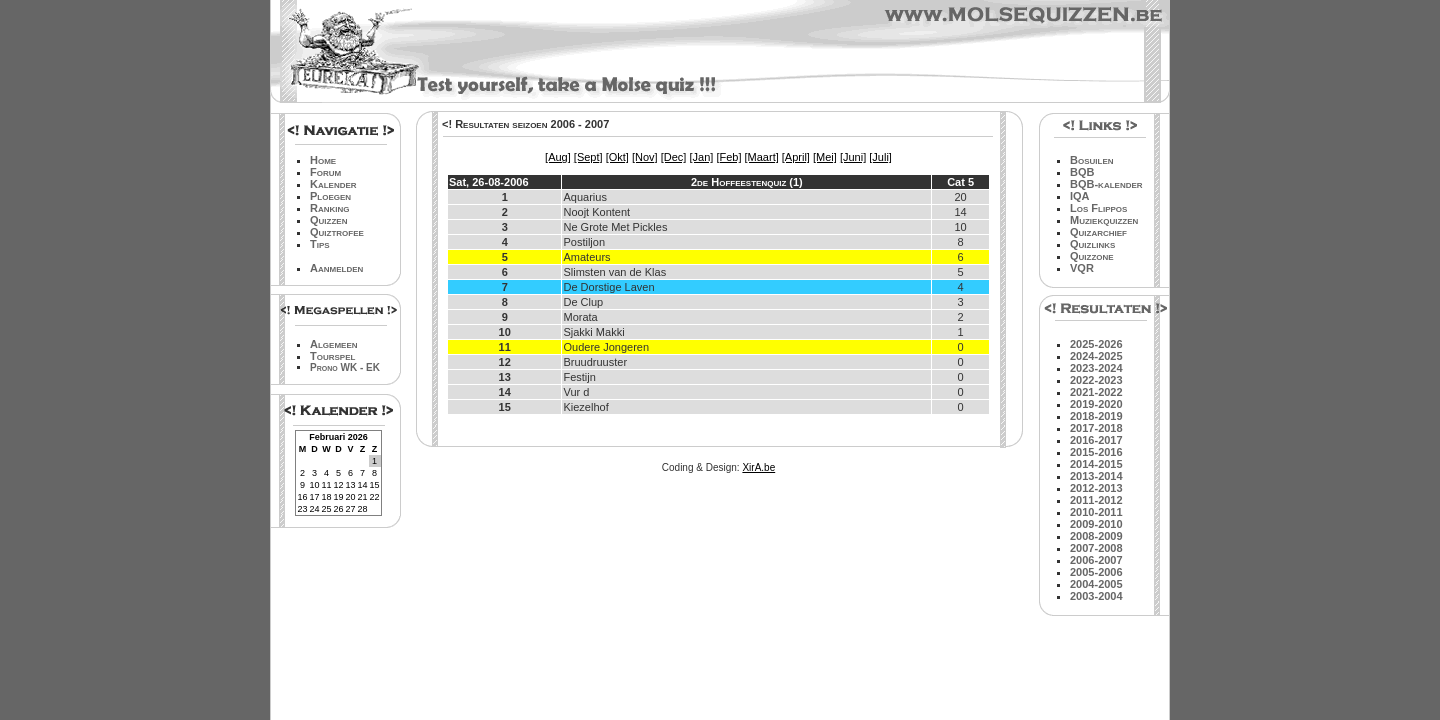 This screenshot has width=1440, height=720. What do you see at coordinates (332, 356) in the screenshot?
I see `Tourspel` at bounding box center [332, 356].